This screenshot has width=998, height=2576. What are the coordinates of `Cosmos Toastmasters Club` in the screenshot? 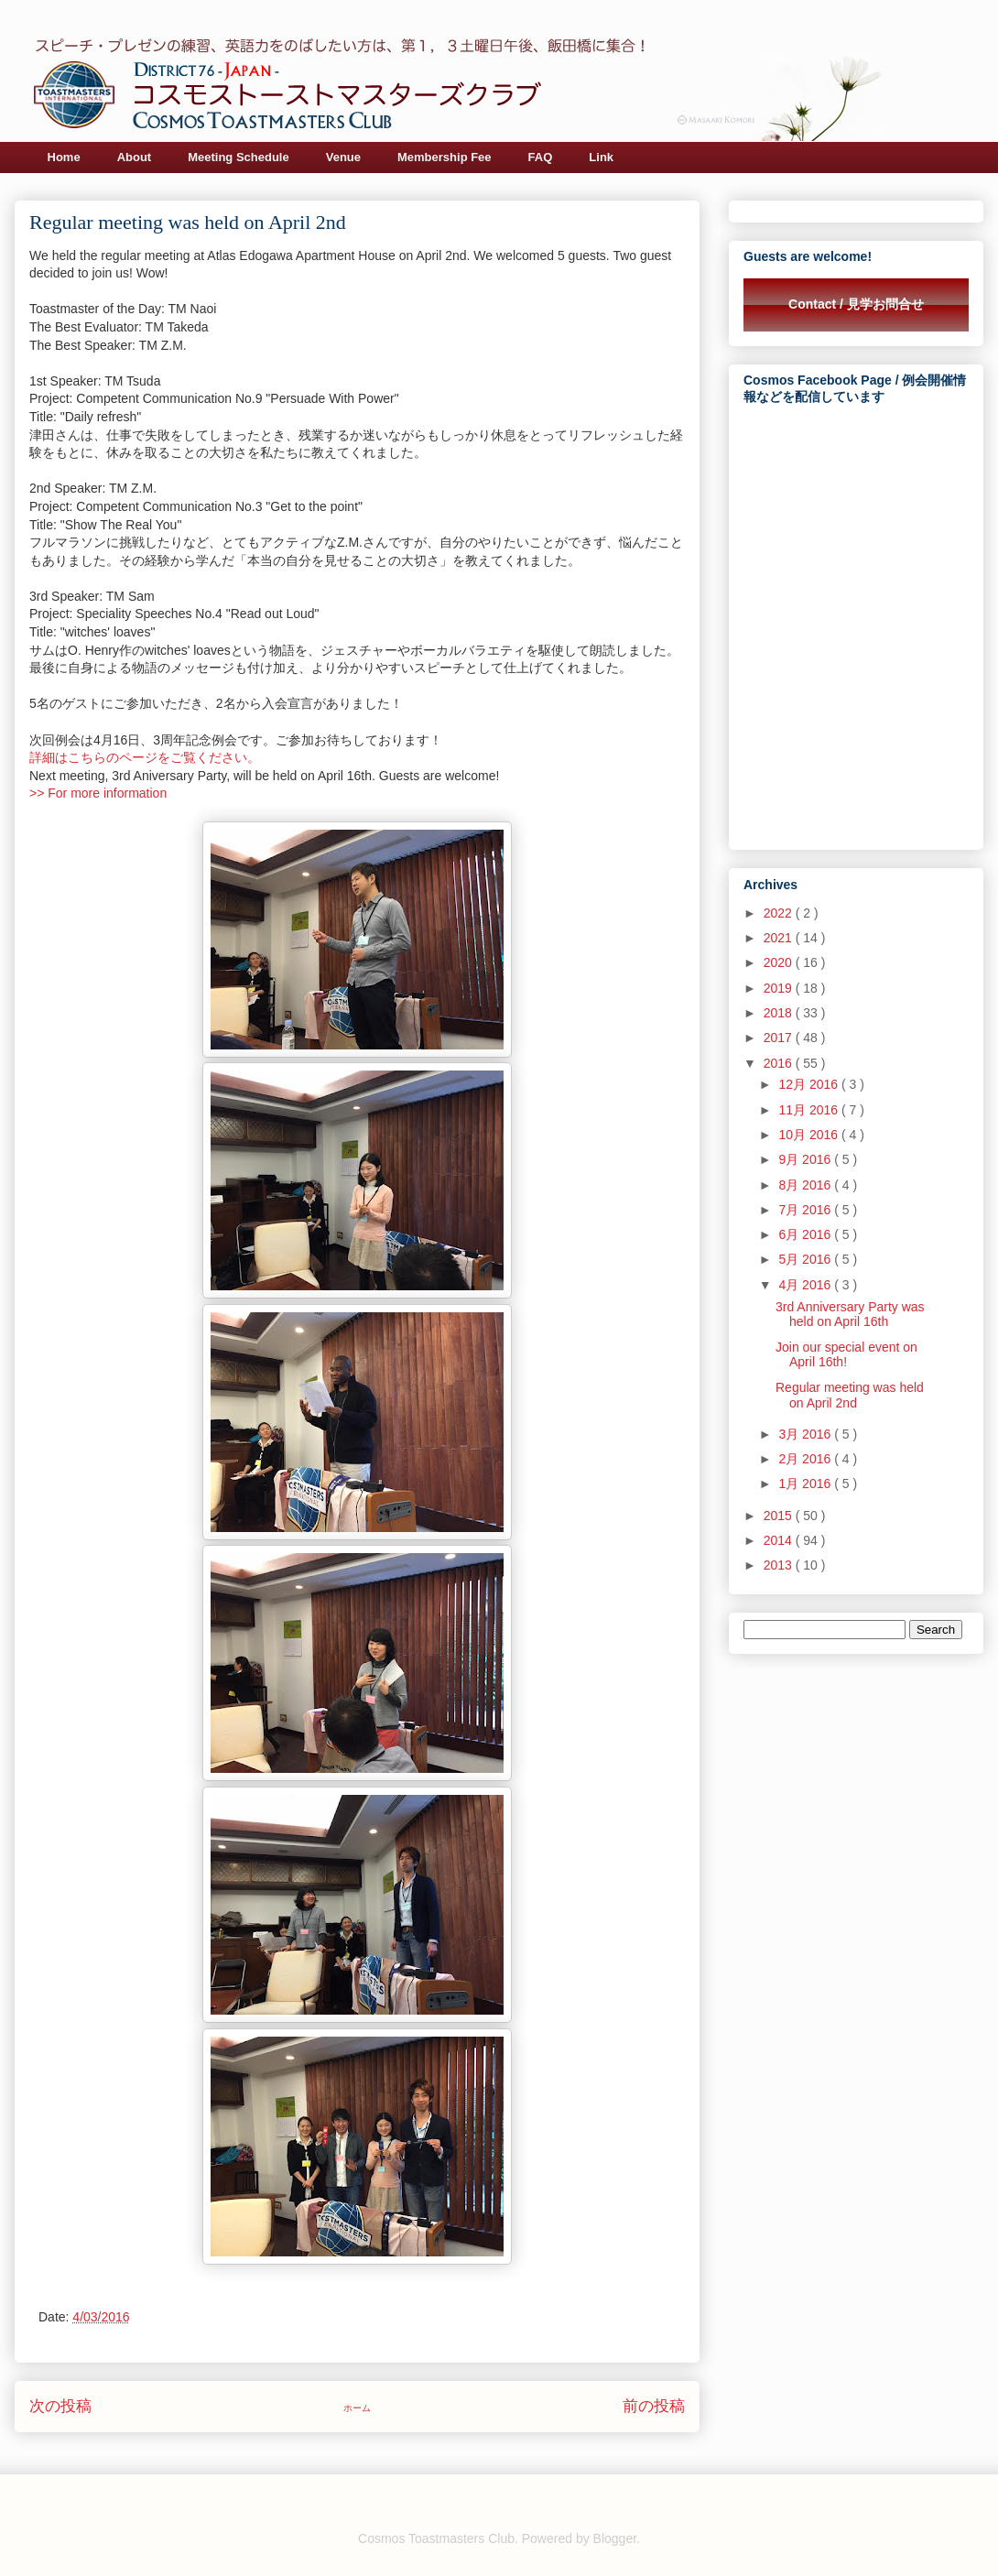 It's located at (436, 2538).